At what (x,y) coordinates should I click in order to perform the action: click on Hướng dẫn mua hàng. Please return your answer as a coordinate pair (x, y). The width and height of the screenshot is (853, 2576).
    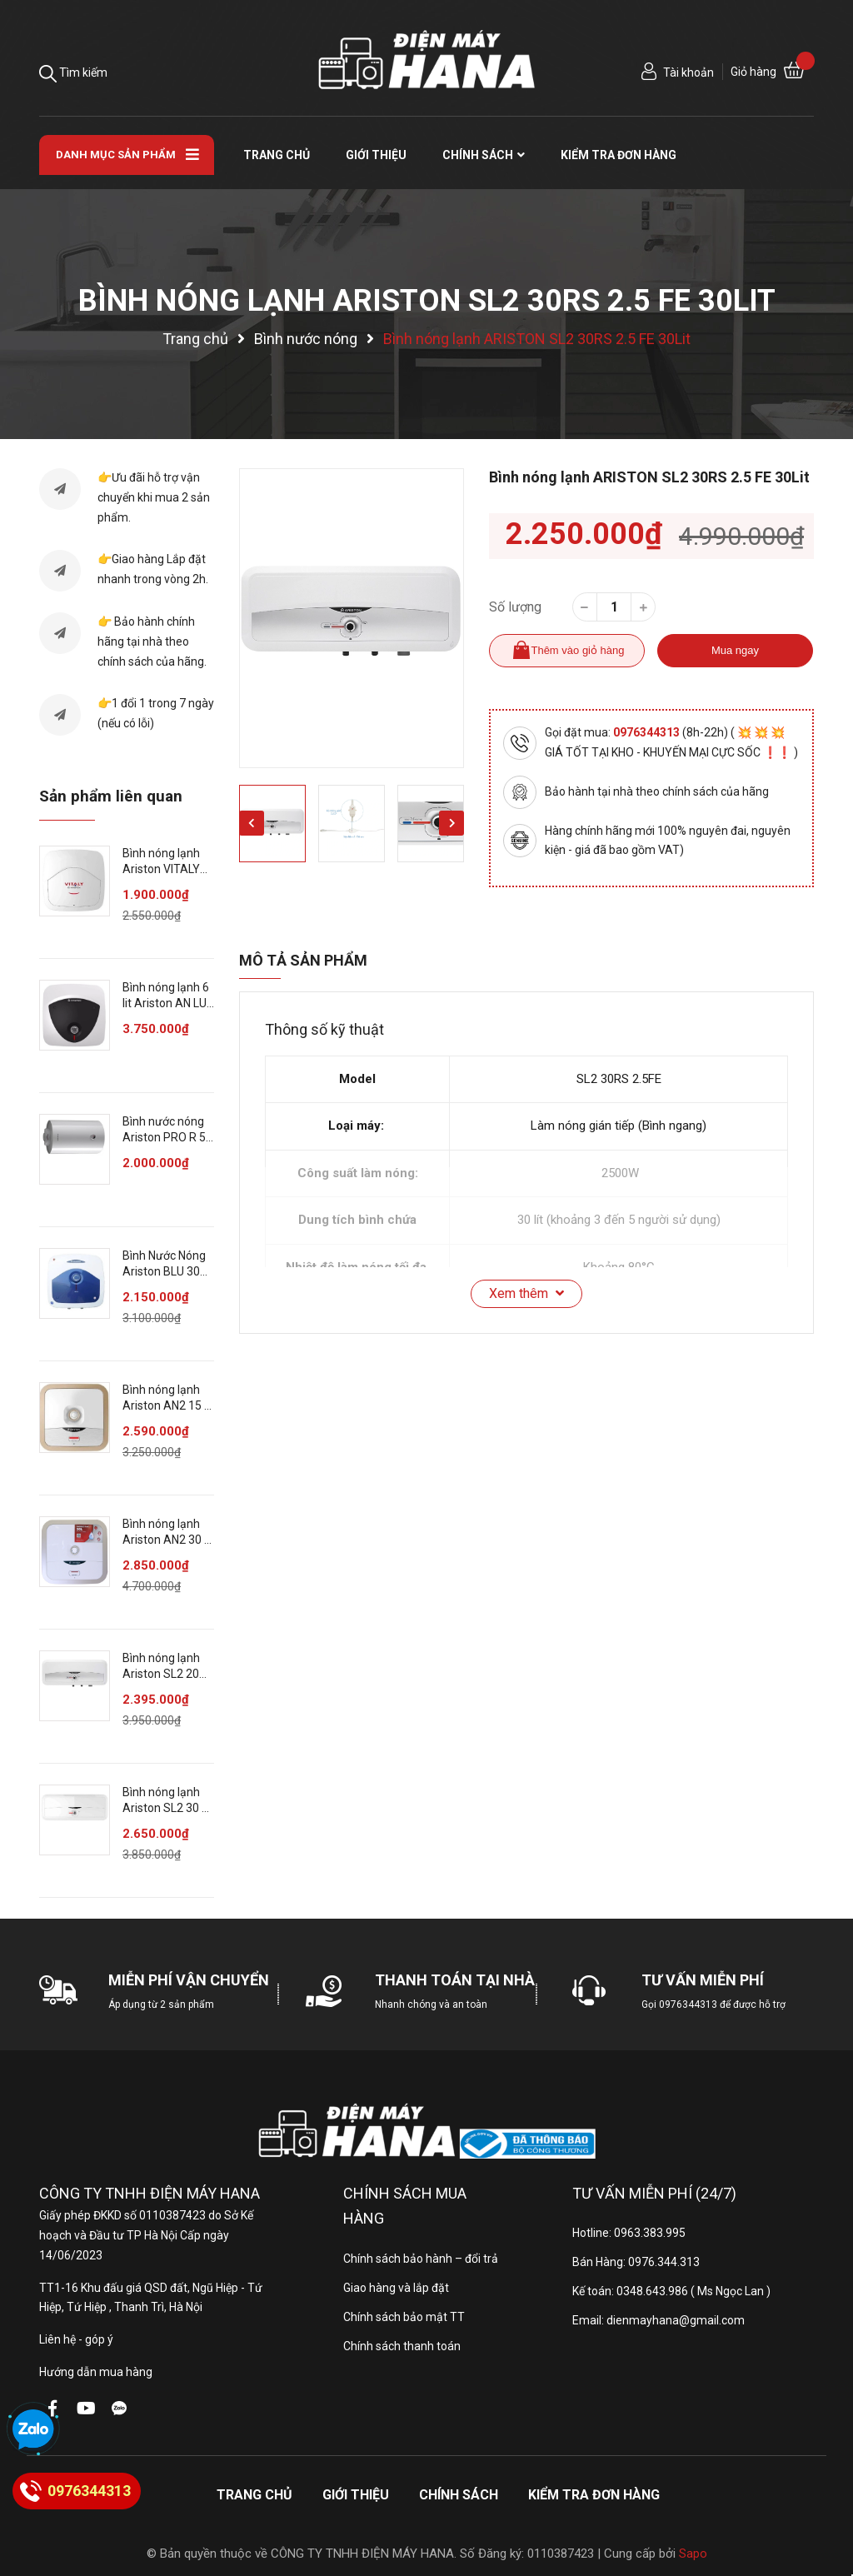
    Looking at the image, I should click on (95, 2372).